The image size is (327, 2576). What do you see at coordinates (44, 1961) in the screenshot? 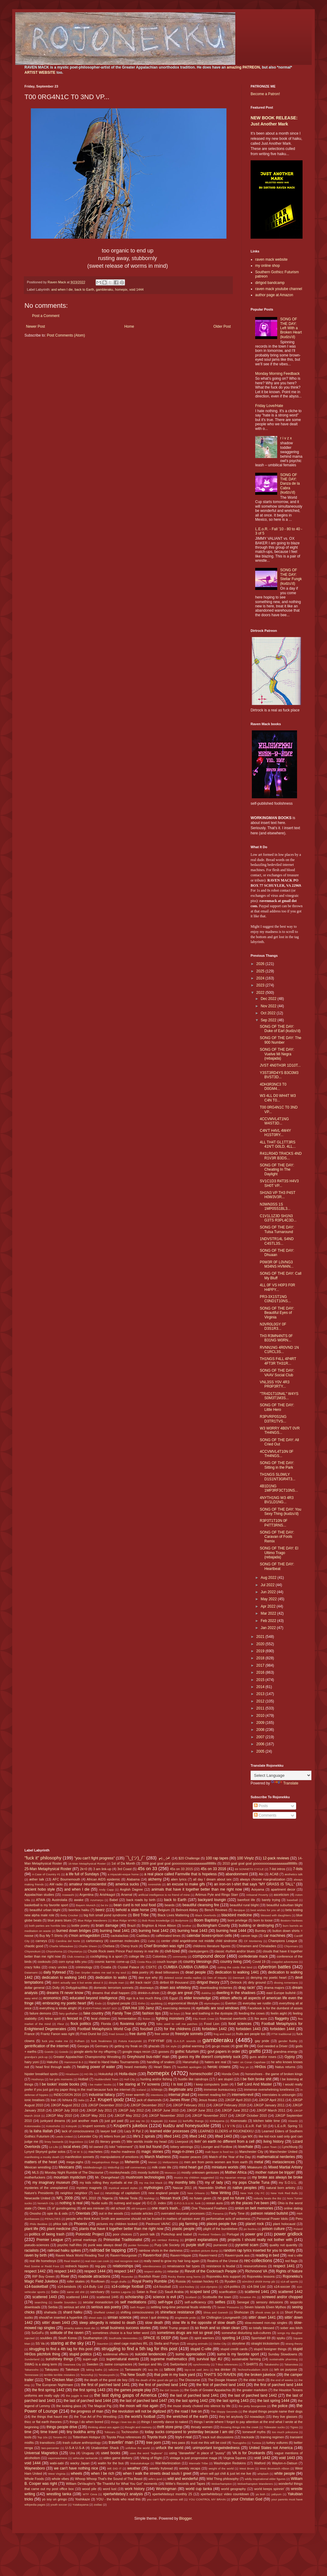
I see `cookouts` at bounding box center [44, 1961].